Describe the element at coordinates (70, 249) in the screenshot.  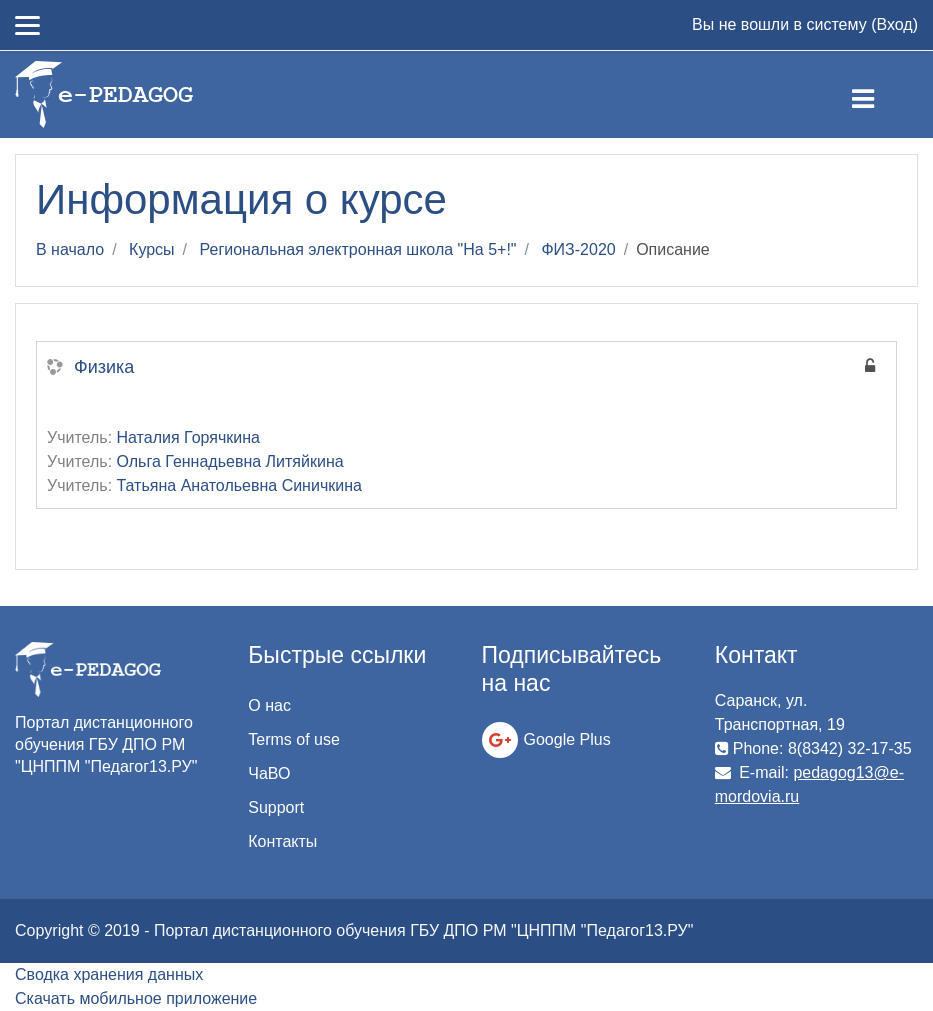
I see `В начало` at that location.